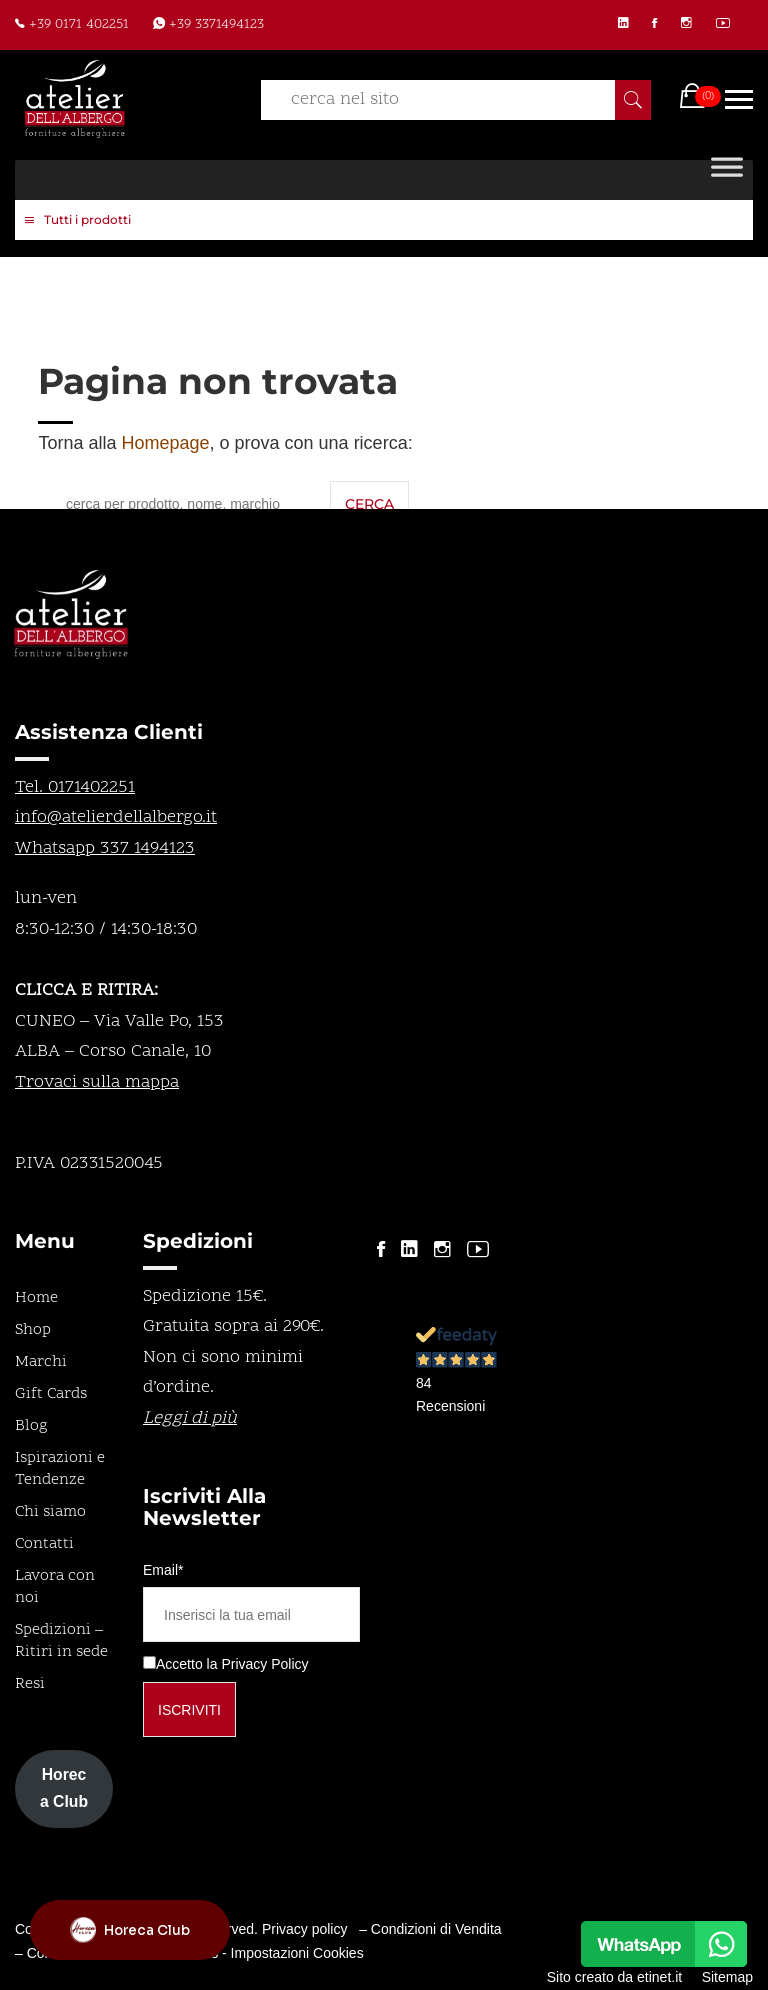 The height and width of the screenshot is (1990, 768). Describe the element at coordinates (727, 1977) in the screenshot. I see `Sitemap` at that location.